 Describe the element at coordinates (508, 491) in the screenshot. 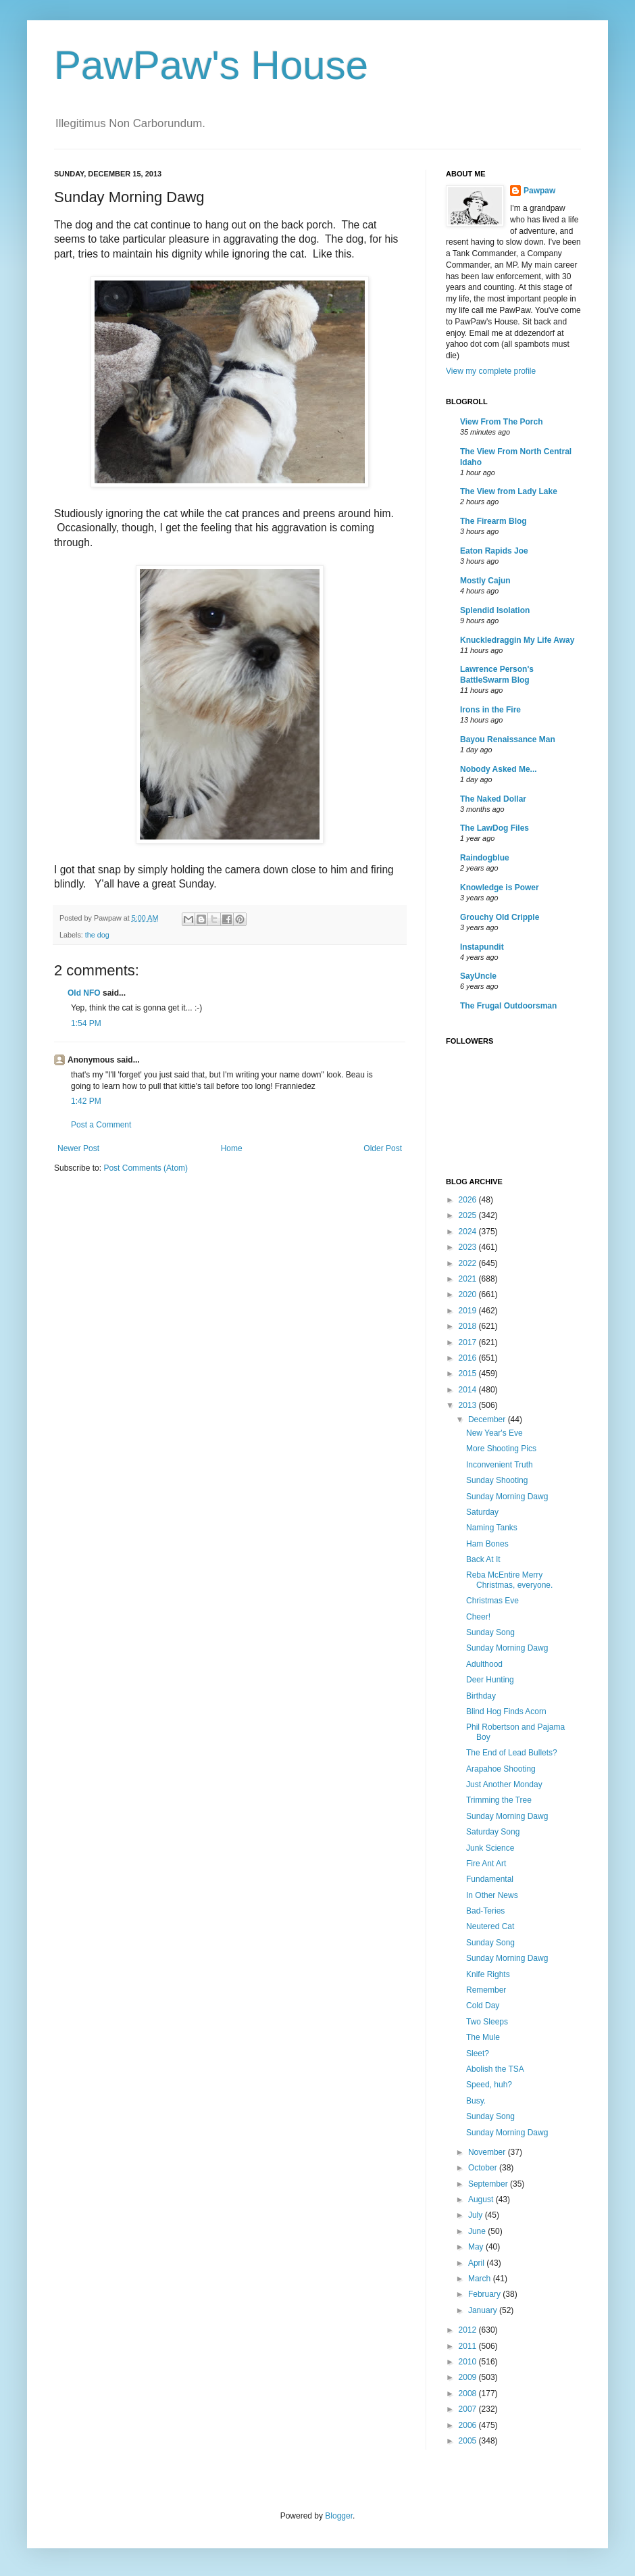

I see `The View from Lady Lake` at that location.